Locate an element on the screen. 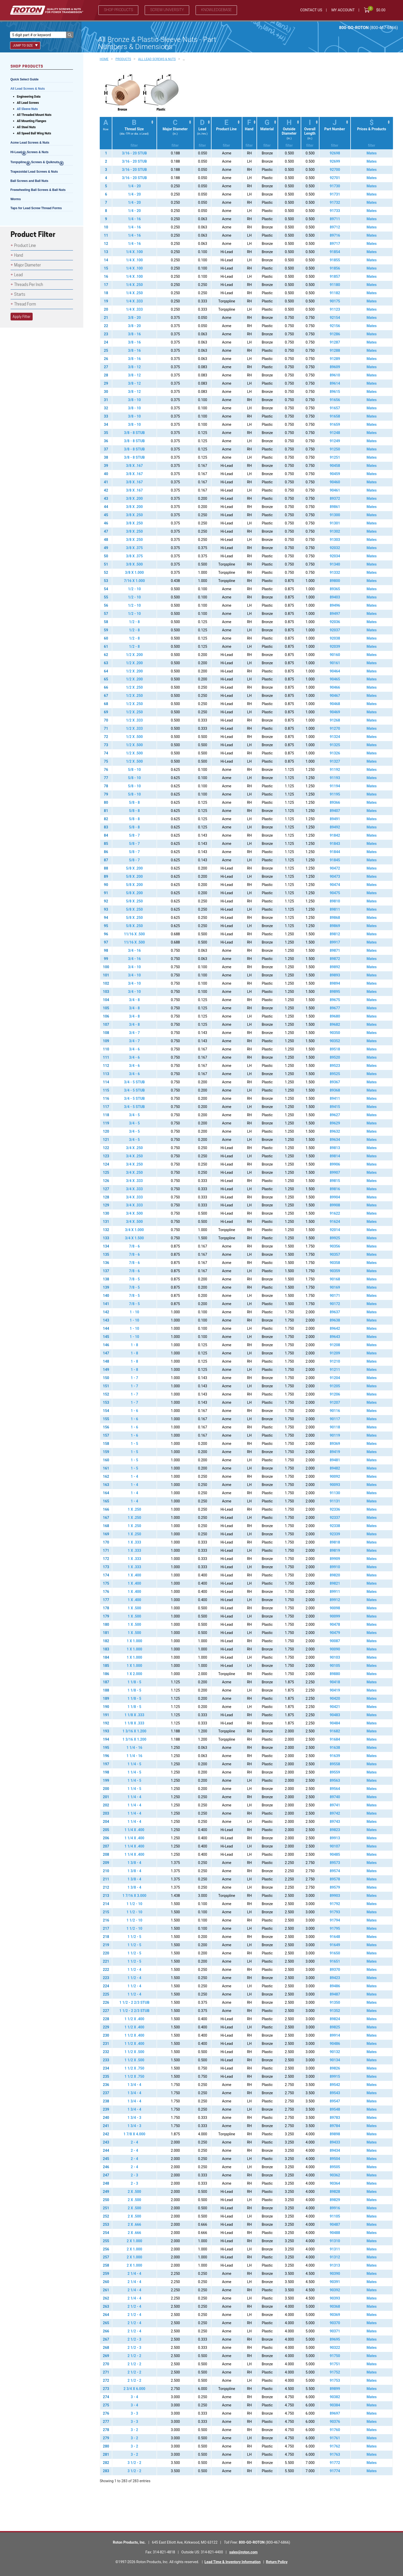 The height and width of the screenshot is (2576, 403). 91204 is located at coordinates (335, 1378).